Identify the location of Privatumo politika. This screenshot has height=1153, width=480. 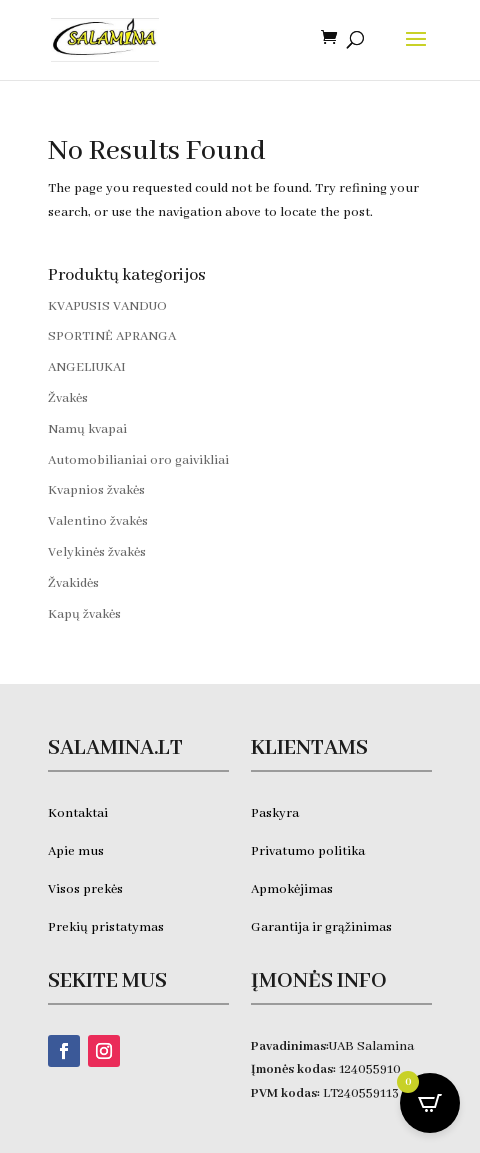
(308, 851).